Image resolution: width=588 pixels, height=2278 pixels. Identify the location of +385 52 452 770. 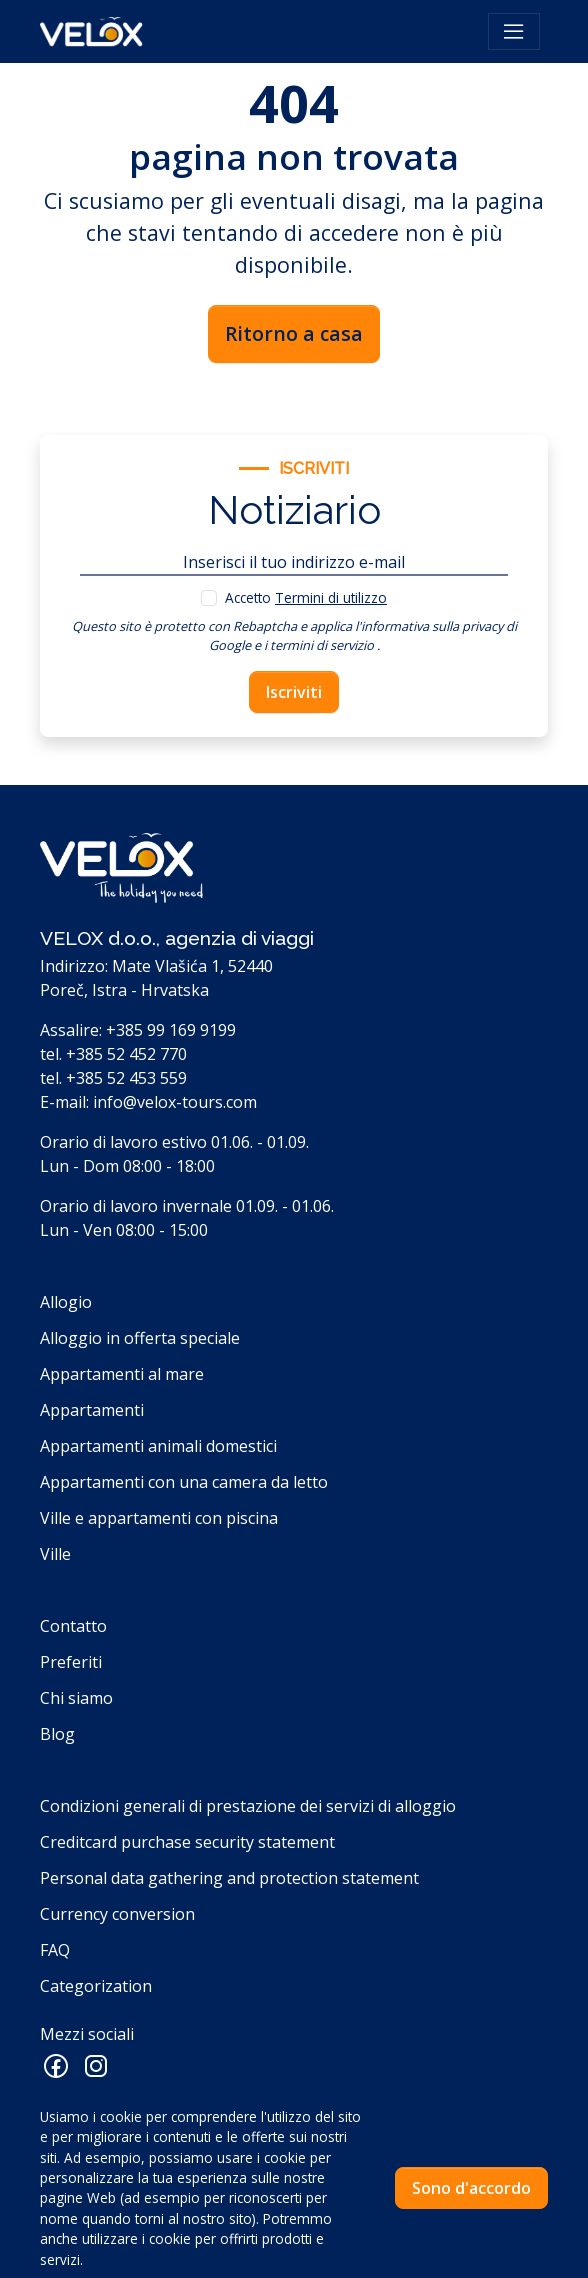
(126, 1054).